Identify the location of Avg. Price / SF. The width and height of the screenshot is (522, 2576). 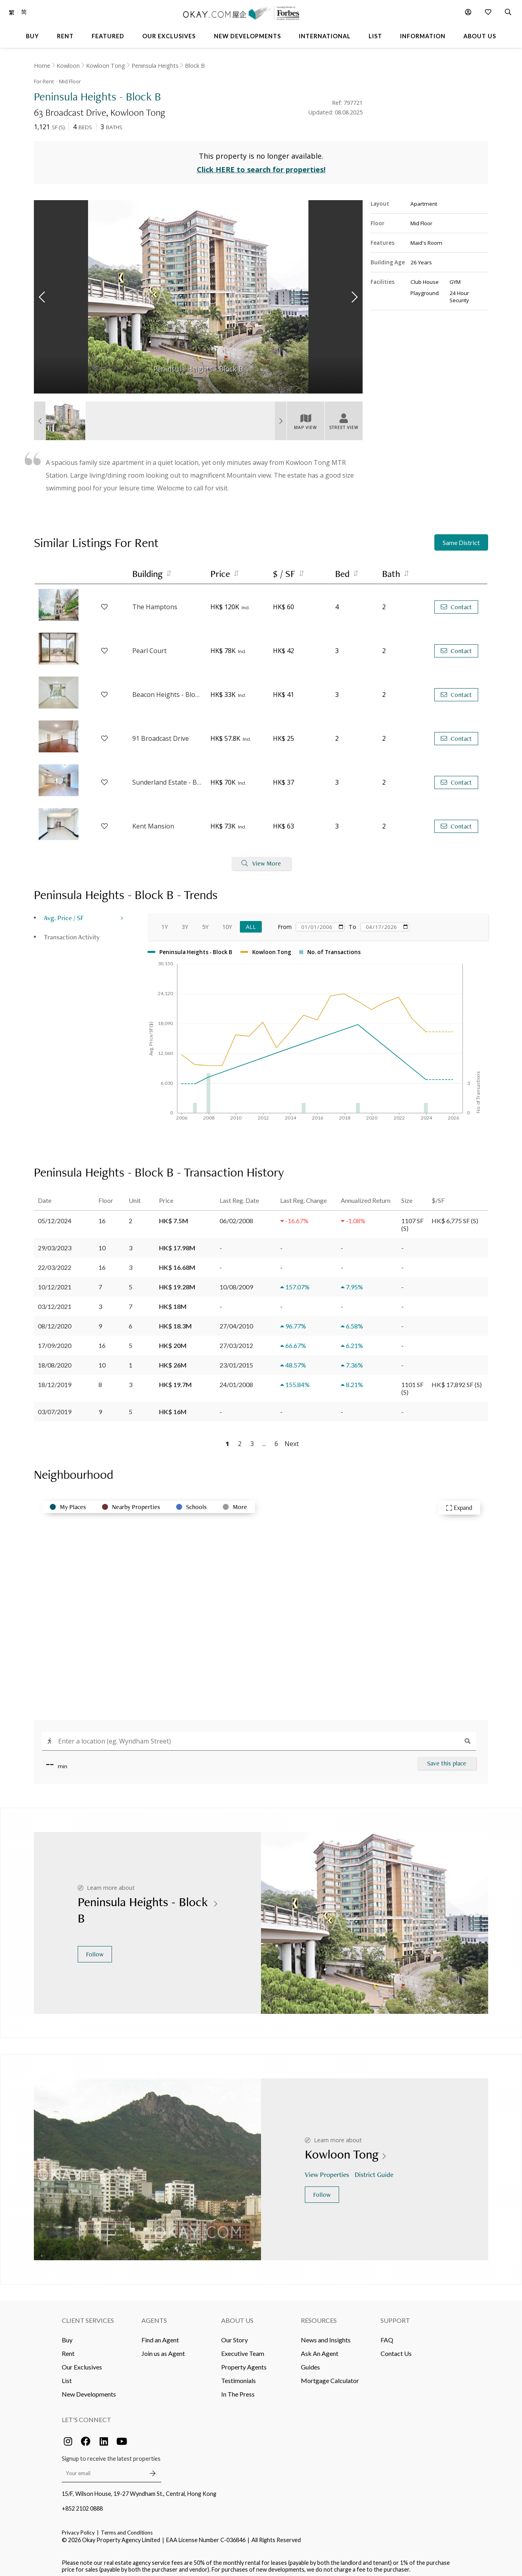
(64, 912).